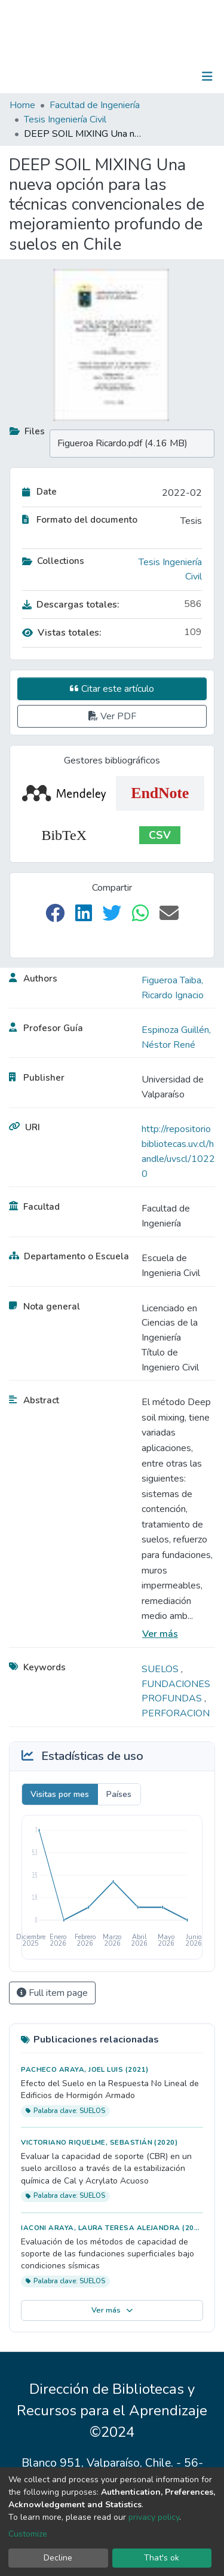 This screenshot has height=2576, width=224. I want to click on Full item page [button], so click(52, 1993).